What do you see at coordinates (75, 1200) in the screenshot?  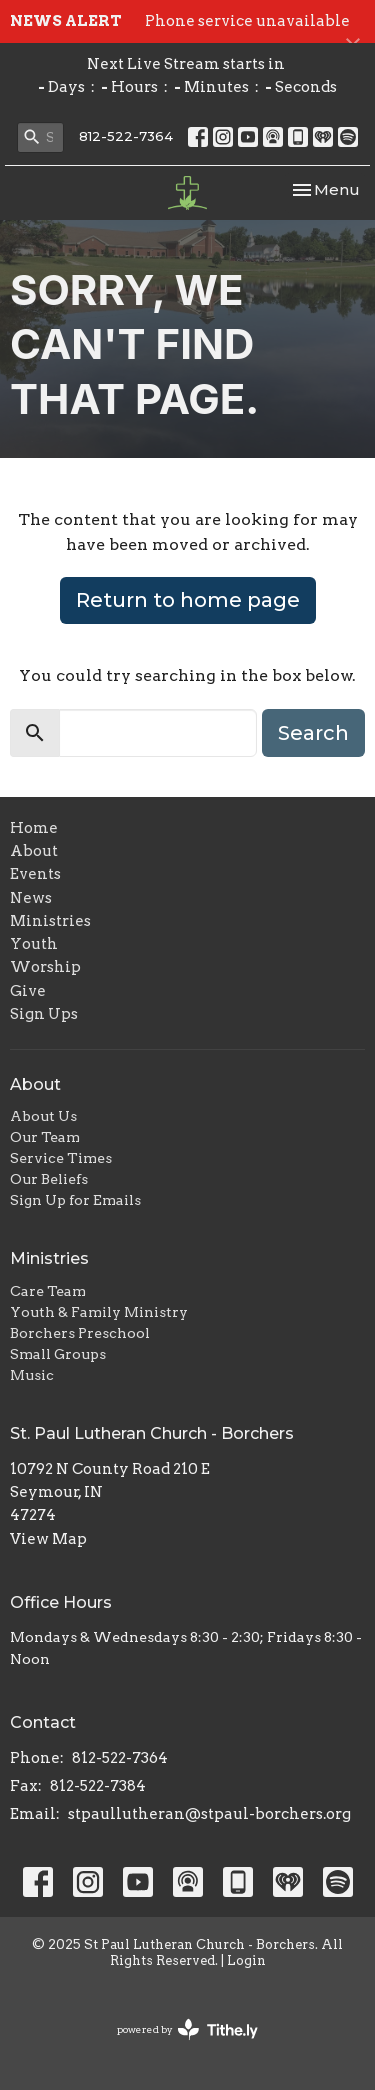 I see `Sign Up for Emails` at bounding box center [75, 1200].